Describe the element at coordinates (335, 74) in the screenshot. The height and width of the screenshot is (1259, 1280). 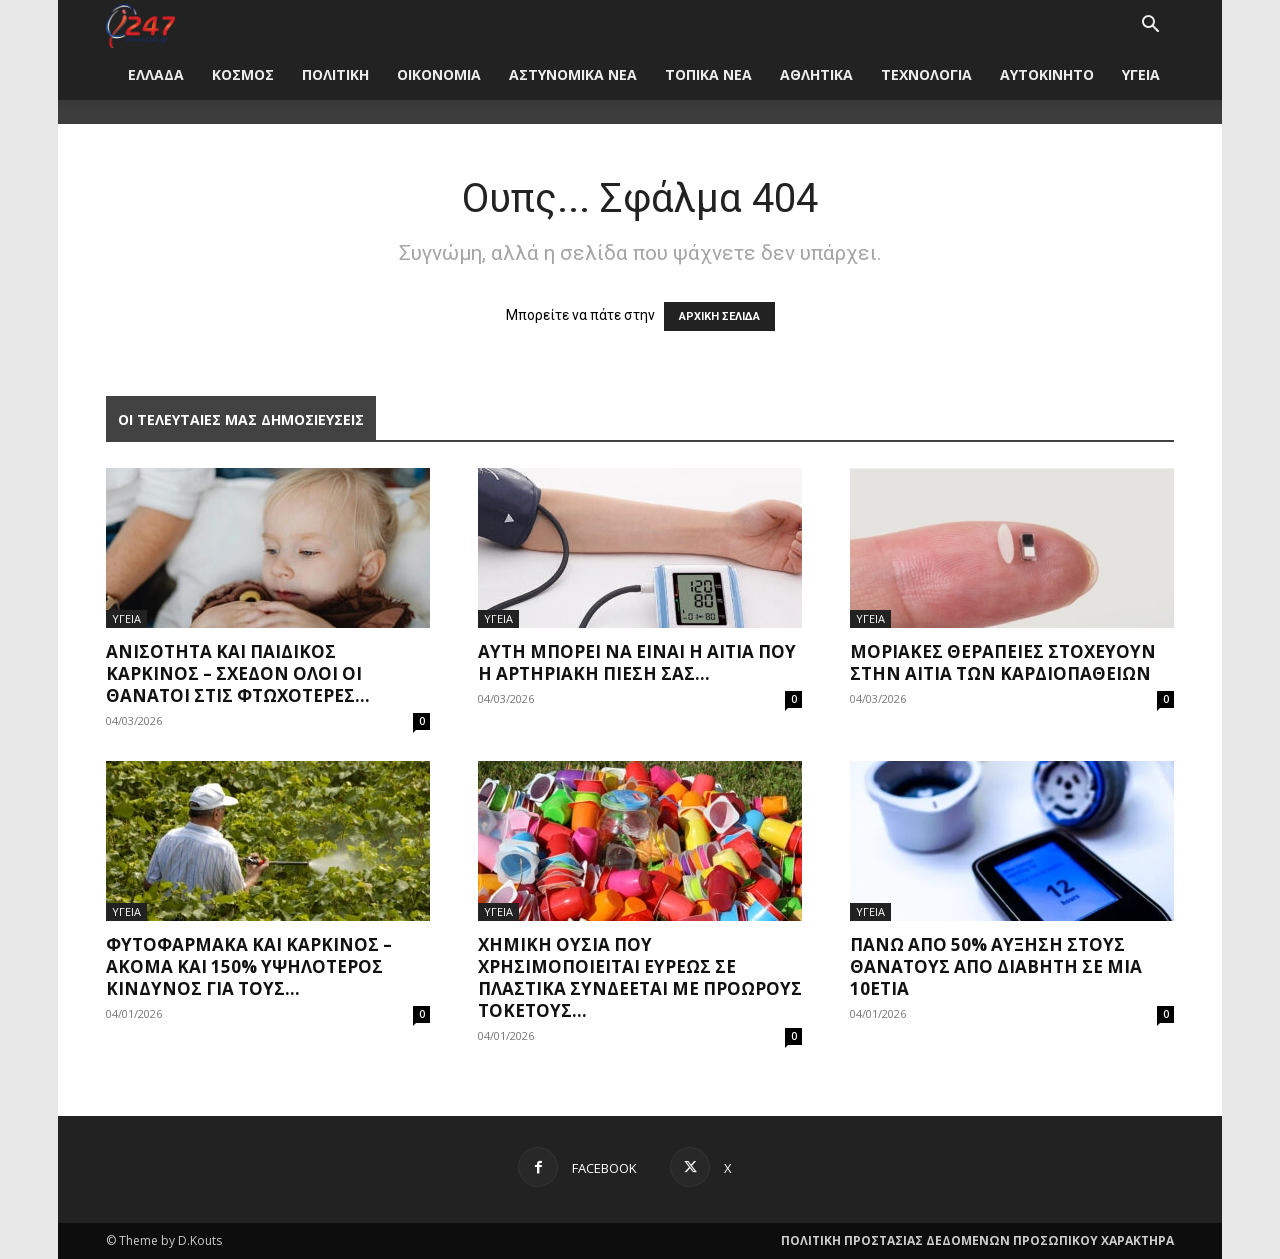
I see `ΠΟΛΙΤΙΚΗ` at that location.